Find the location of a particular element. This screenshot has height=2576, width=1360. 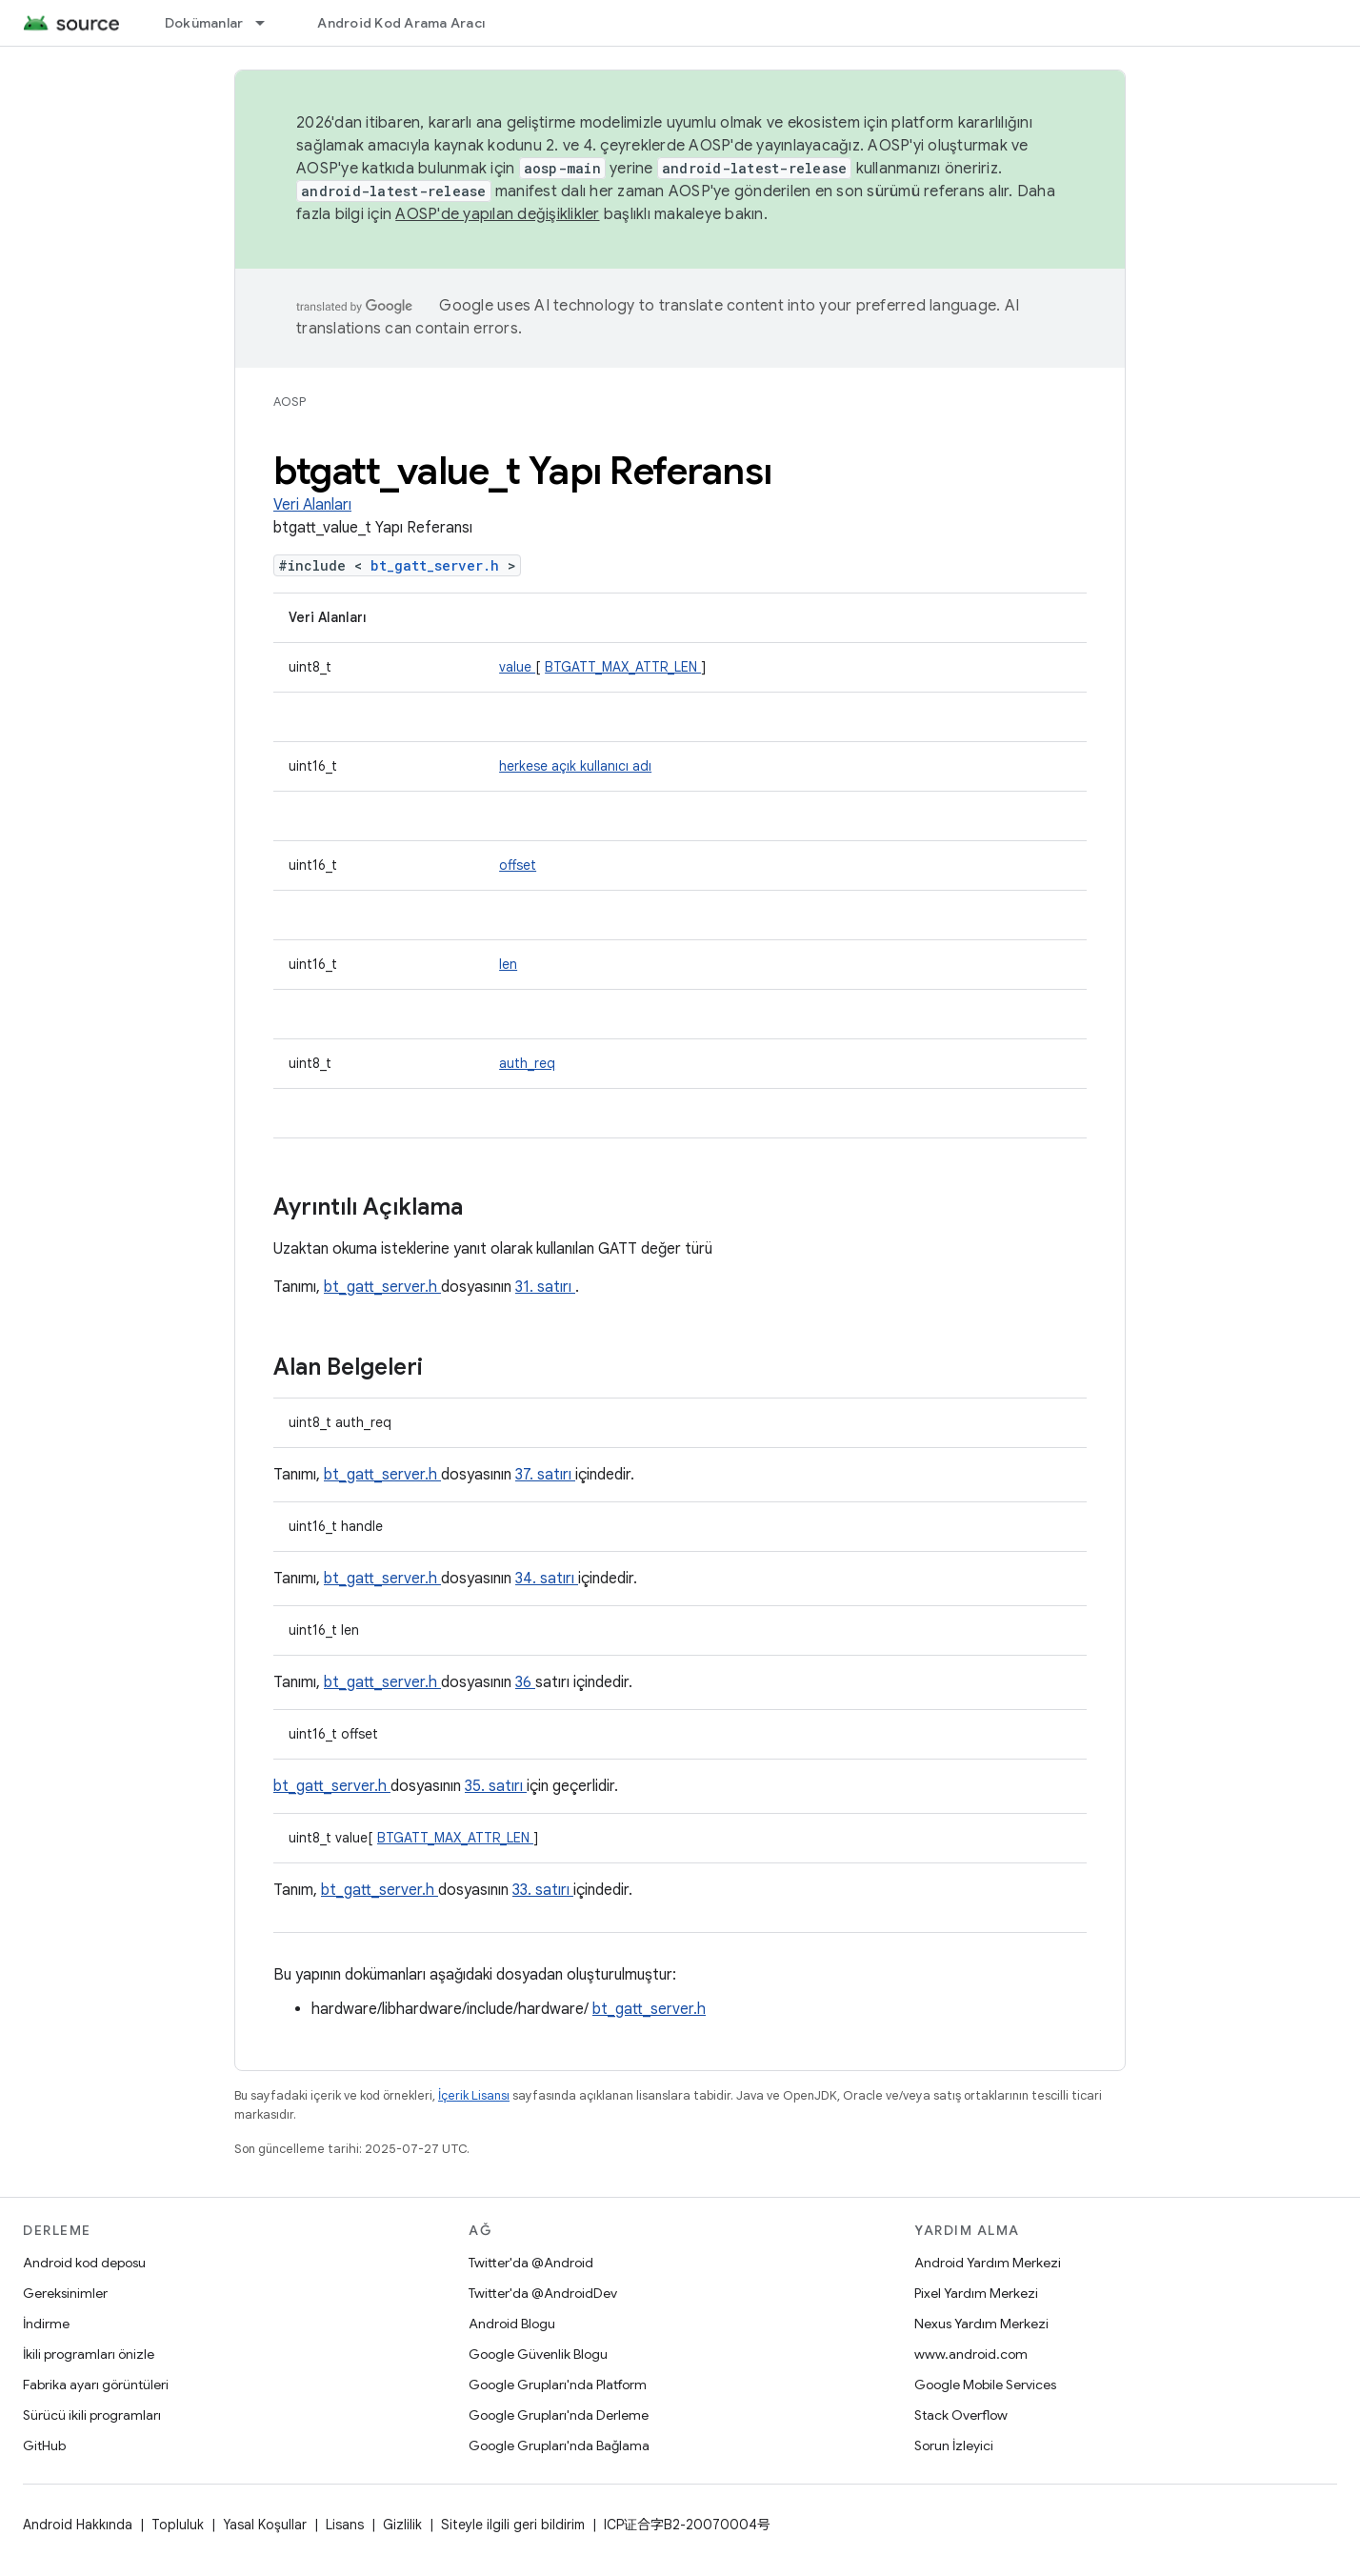

herkese açık kullanıcı adı is located at coordinates (575, 766).